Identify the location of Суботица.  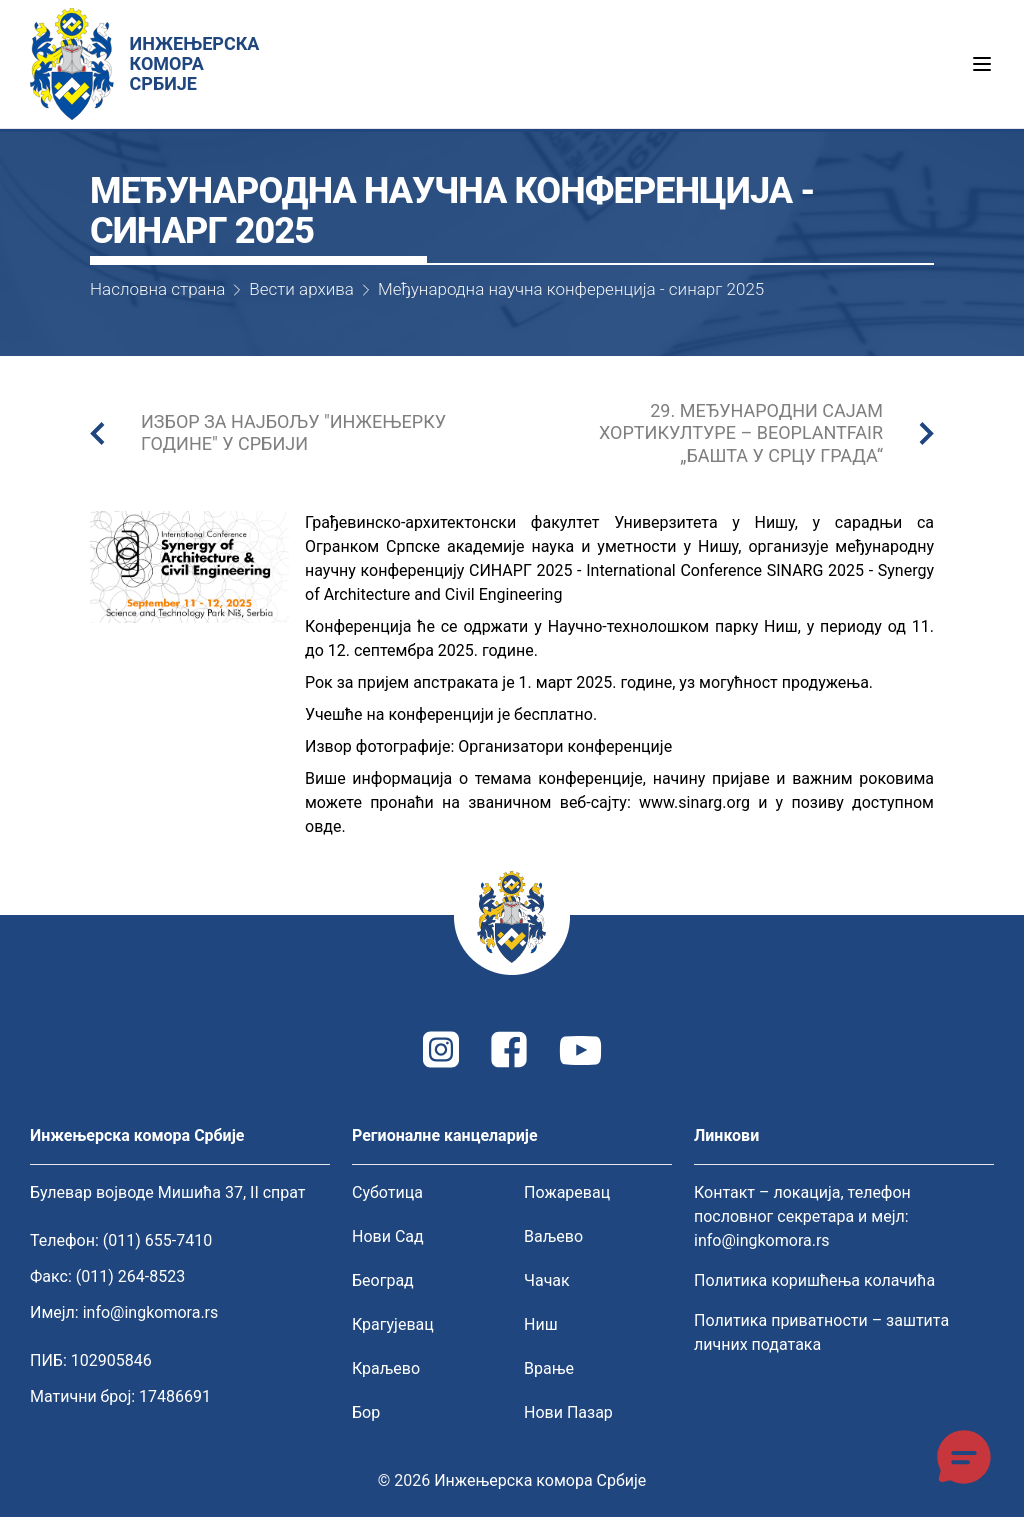
(387, 1192).